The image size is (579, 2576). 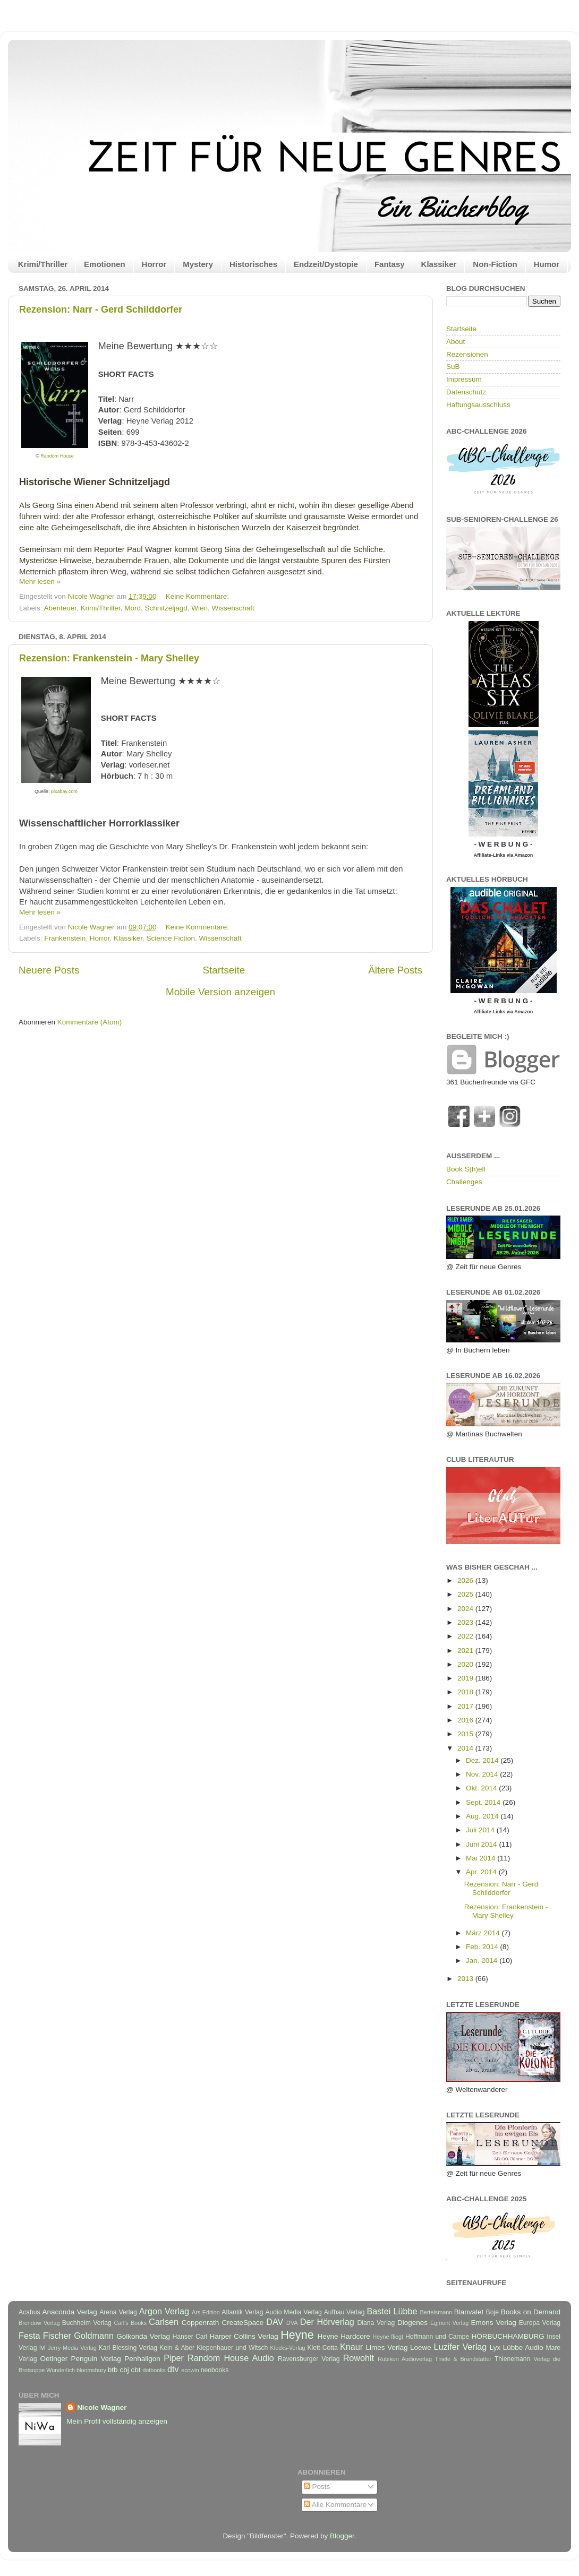 I want to click on Piper, so click(x=174, y=2358).